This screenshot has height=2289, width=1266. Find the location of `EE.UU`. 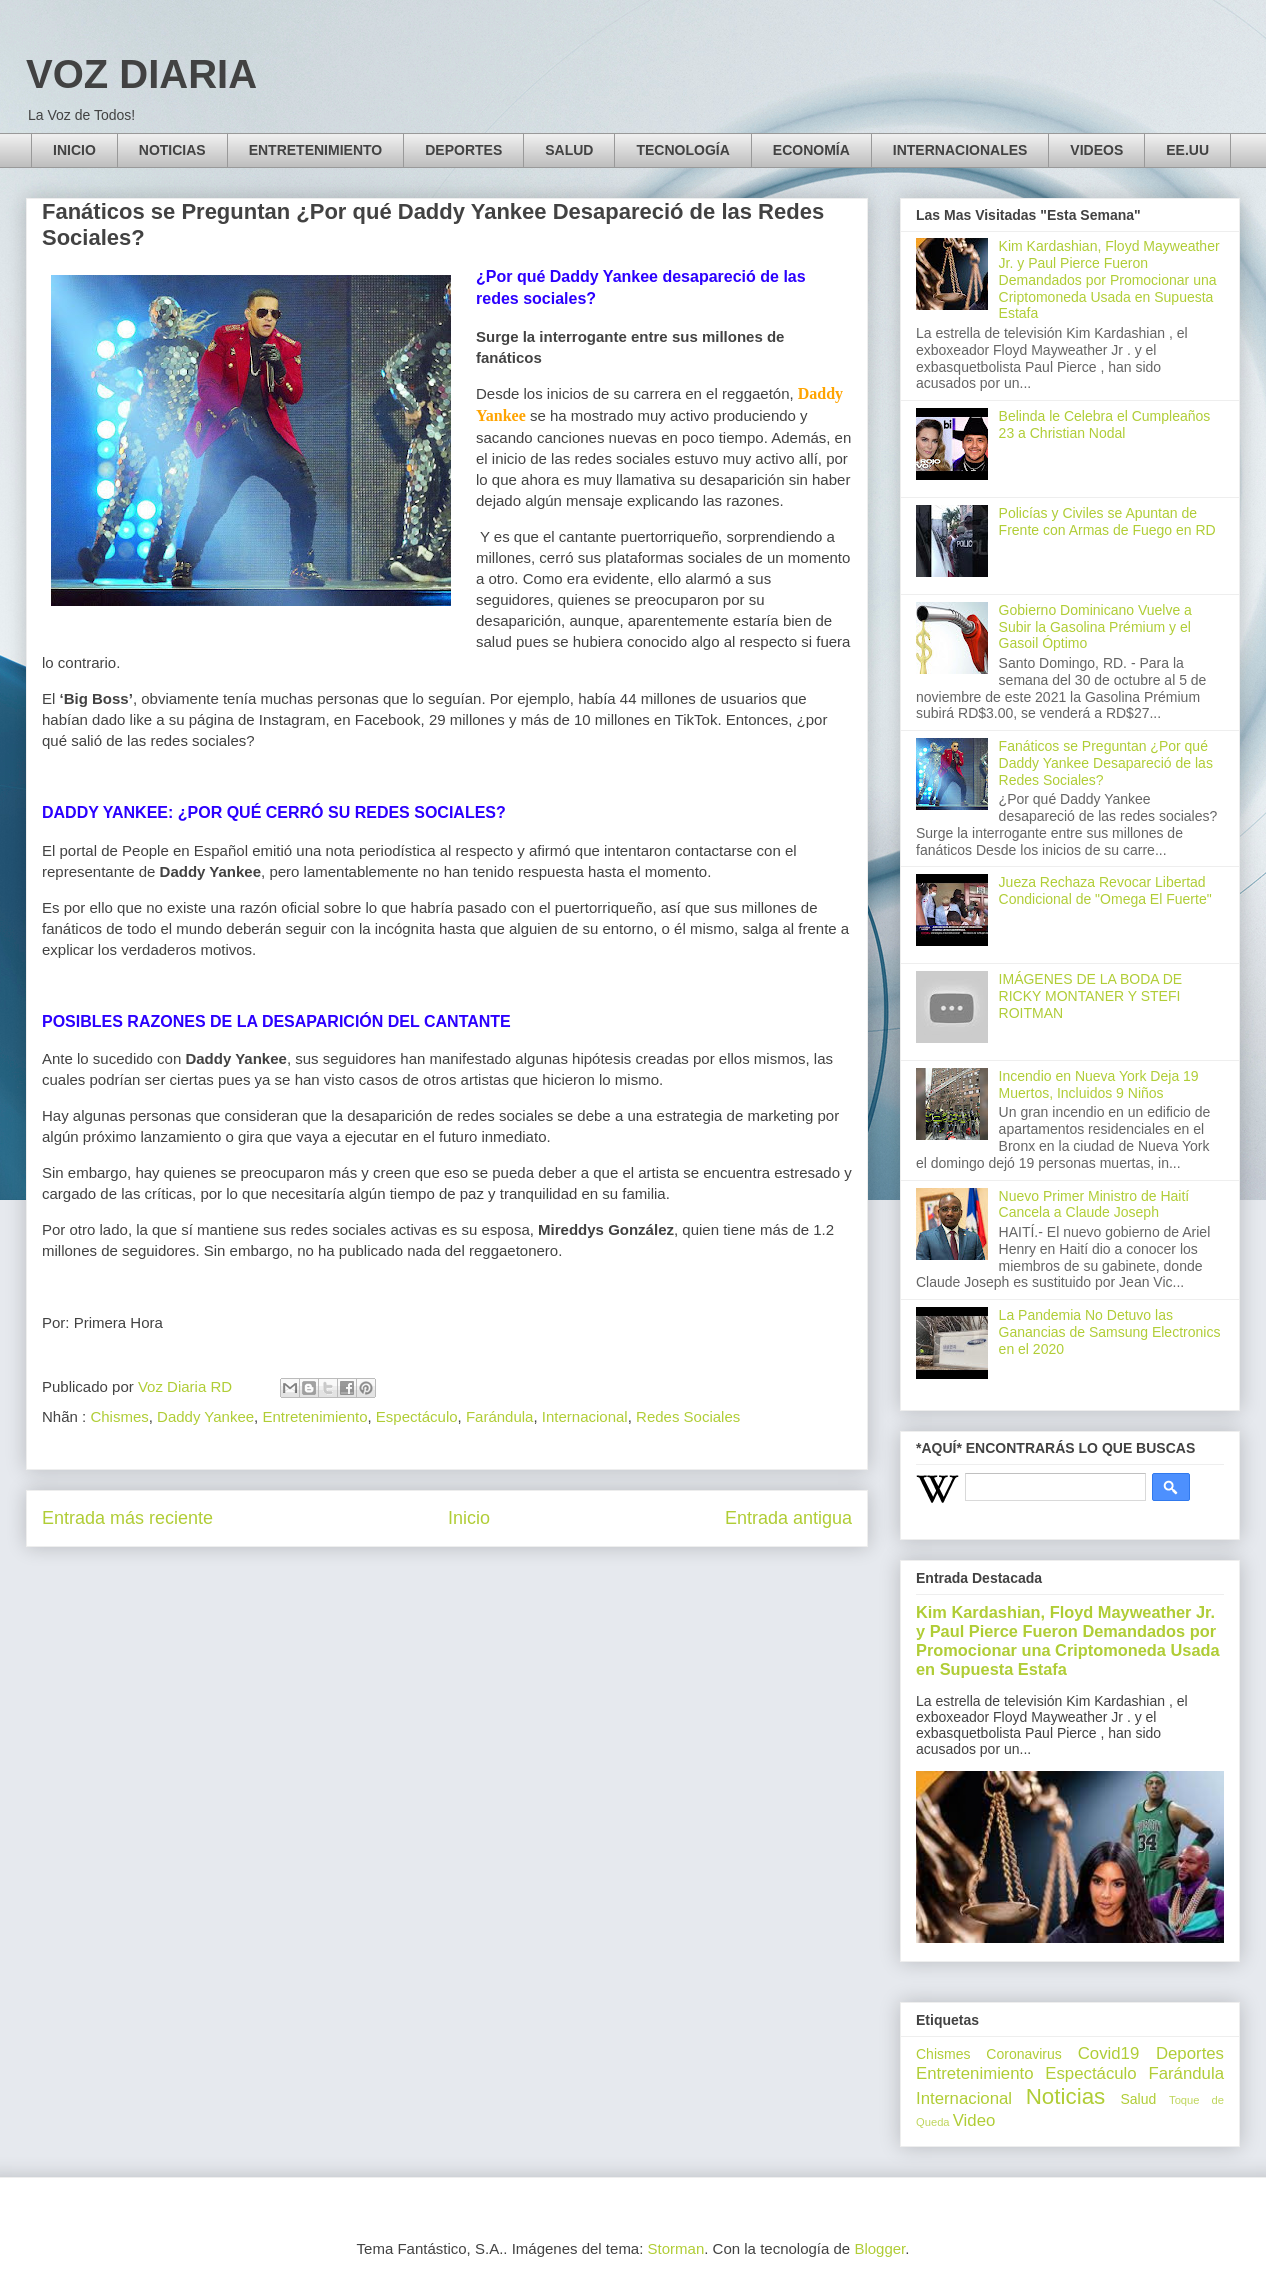

EE.UU is located at coordinates (1187, 150).